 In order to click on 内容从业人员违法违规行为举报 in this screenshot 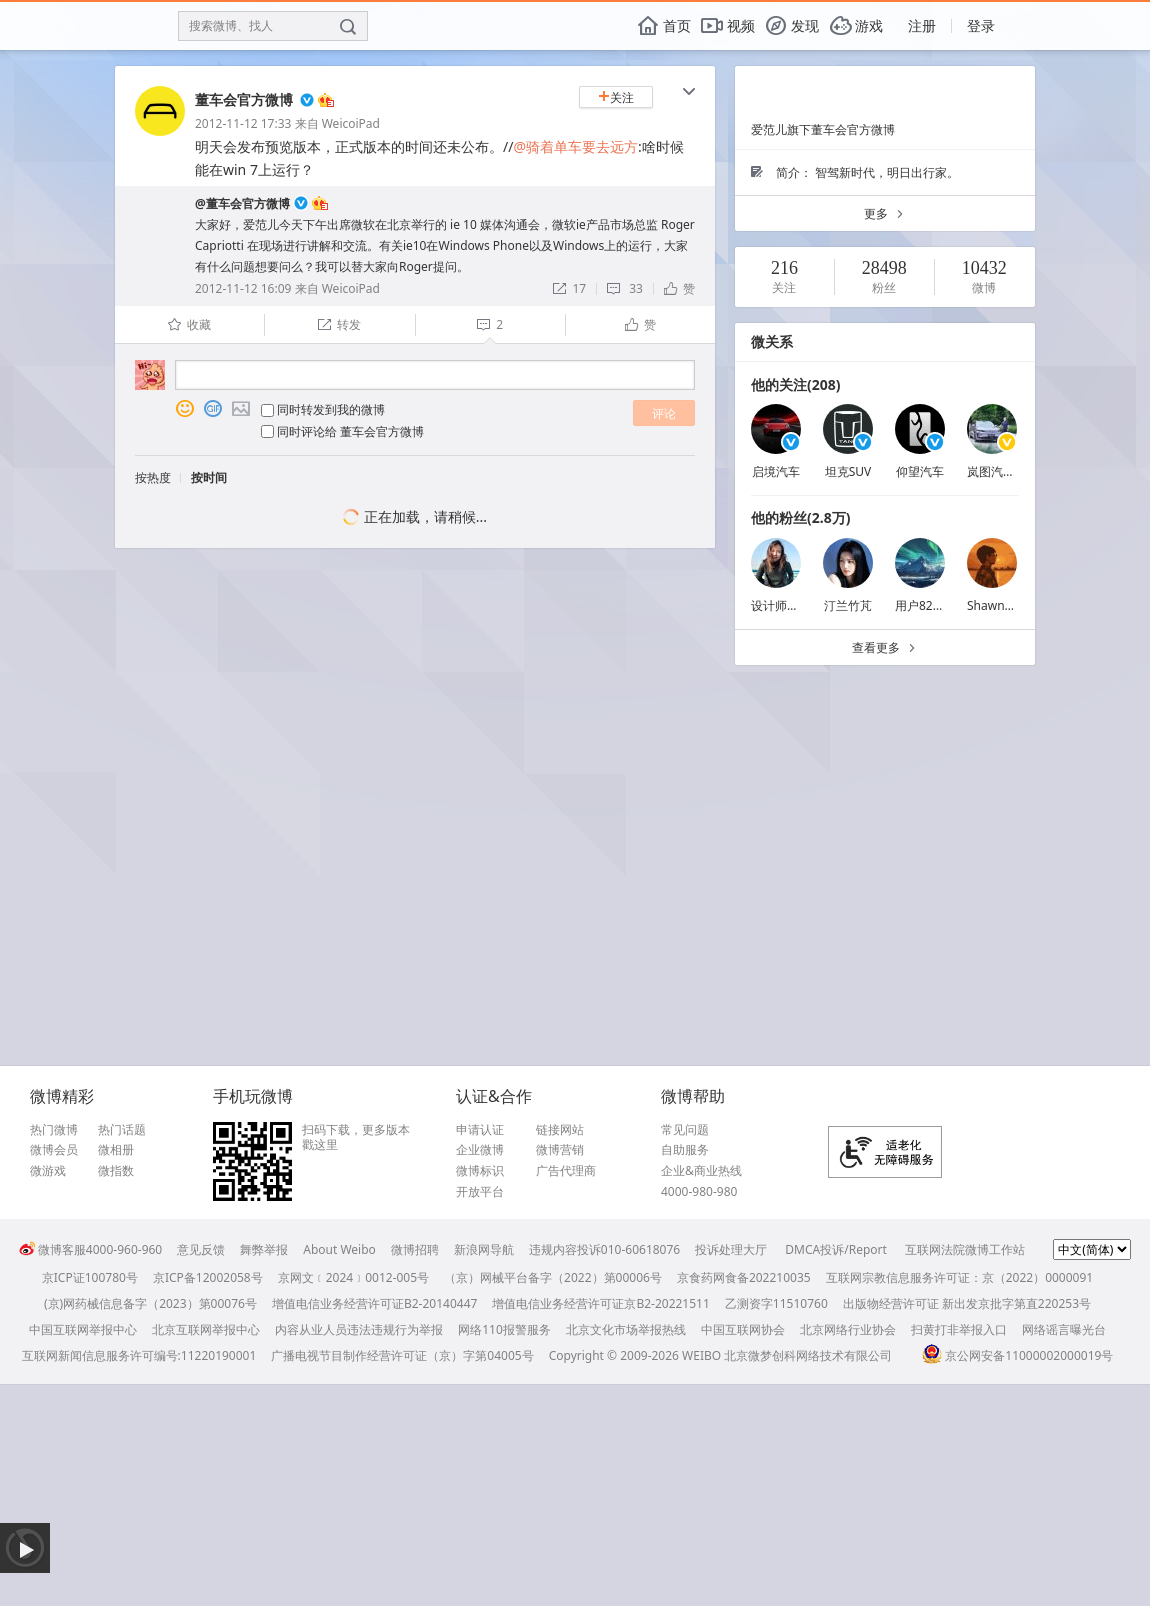, I will do `click(359, 1329)`.